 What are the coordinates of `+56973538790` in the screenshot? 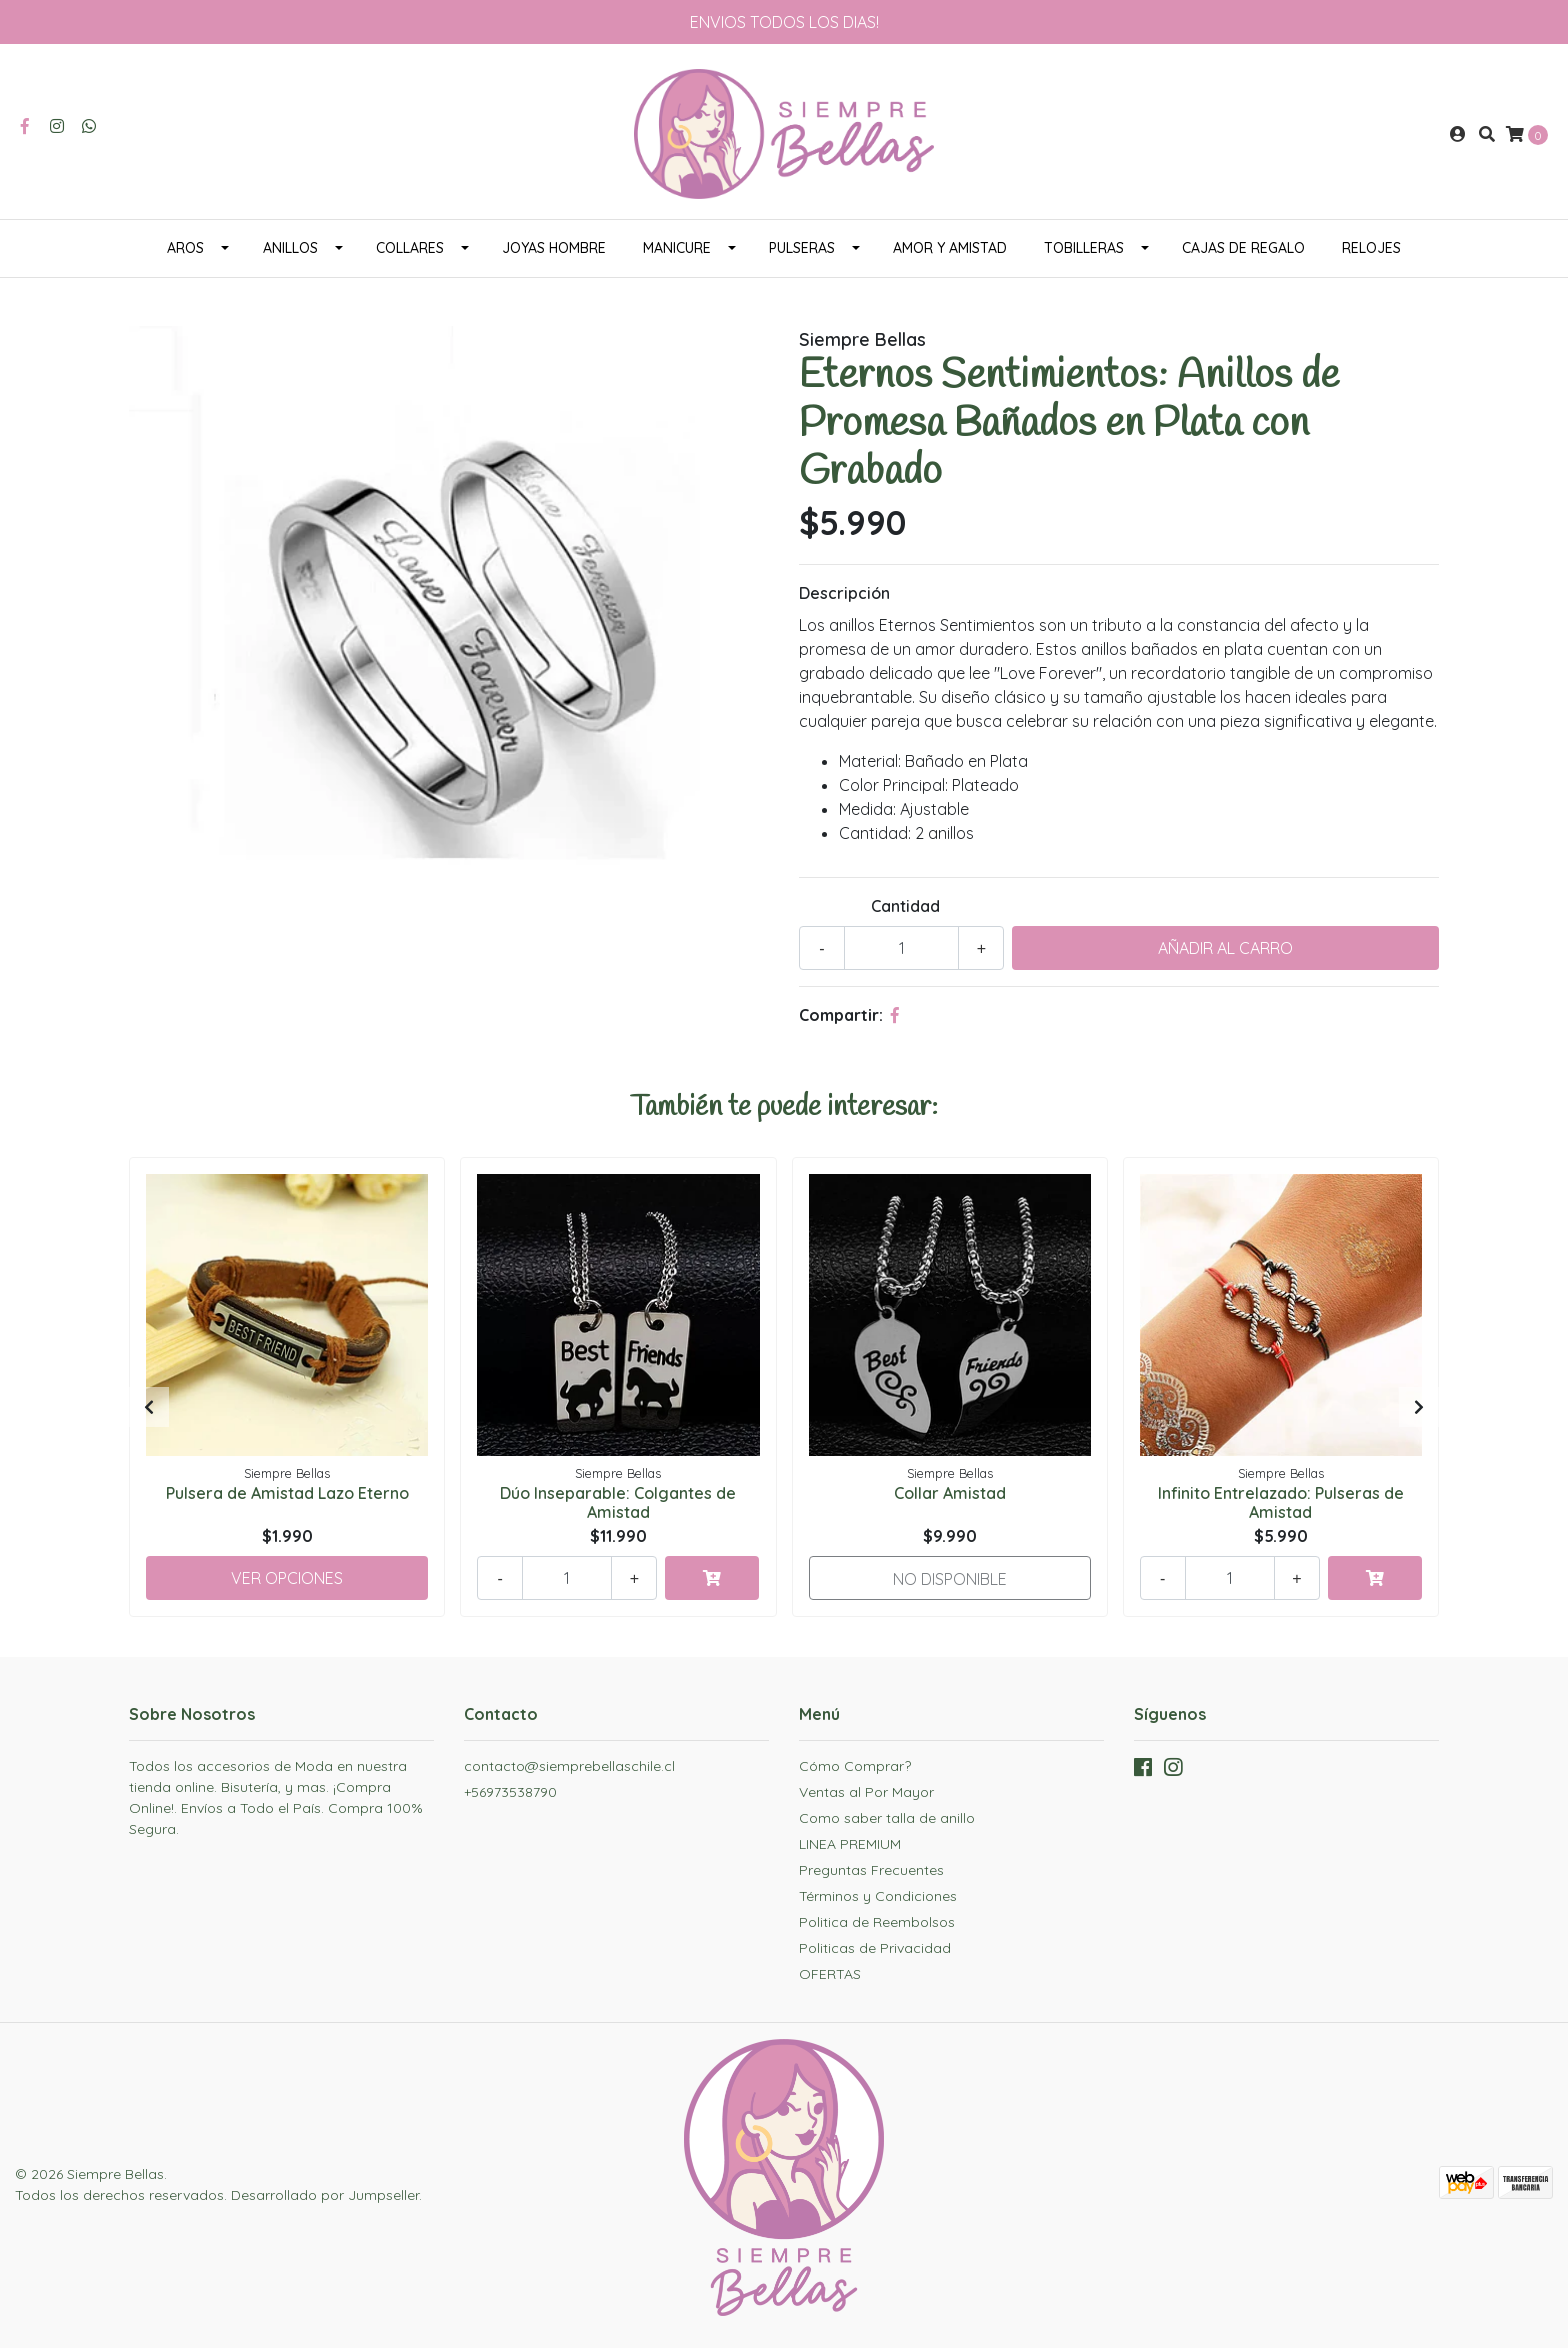 It's located at (510, 1792).